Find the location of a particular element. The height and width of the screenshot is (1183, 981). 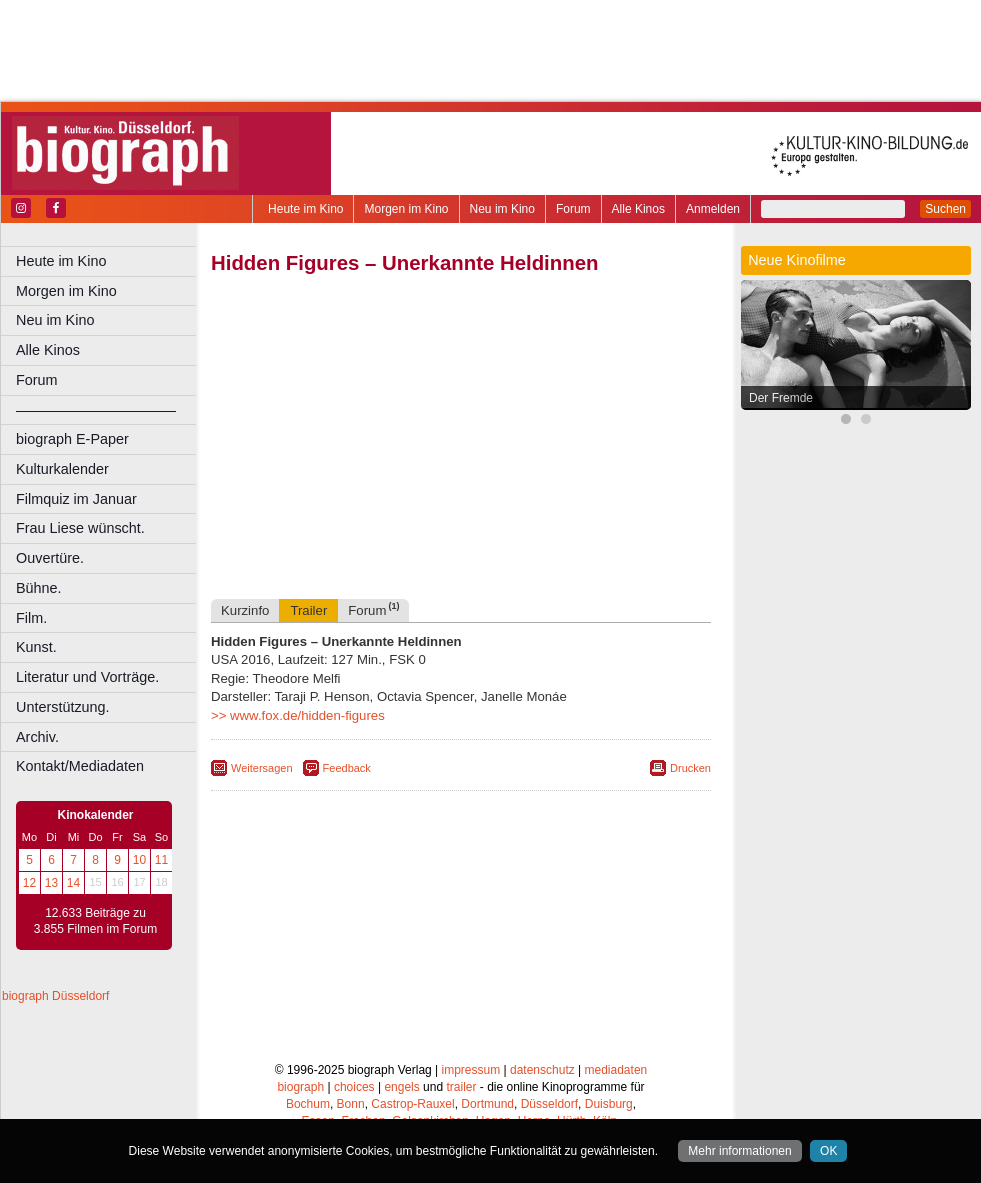

Kulturkalender is located at coordinates (62, 469).